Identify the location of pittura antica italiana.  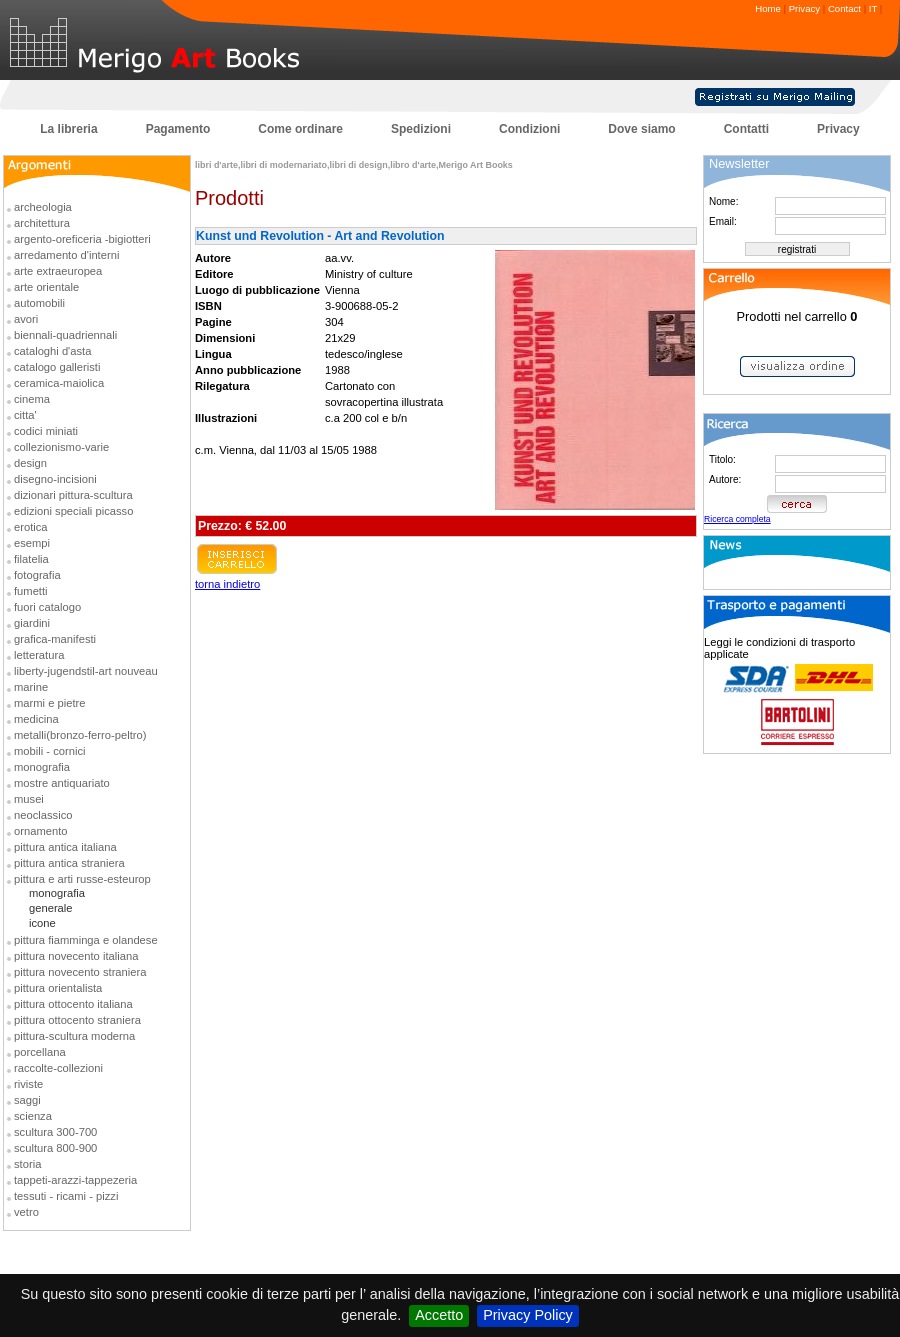
(65, 847).